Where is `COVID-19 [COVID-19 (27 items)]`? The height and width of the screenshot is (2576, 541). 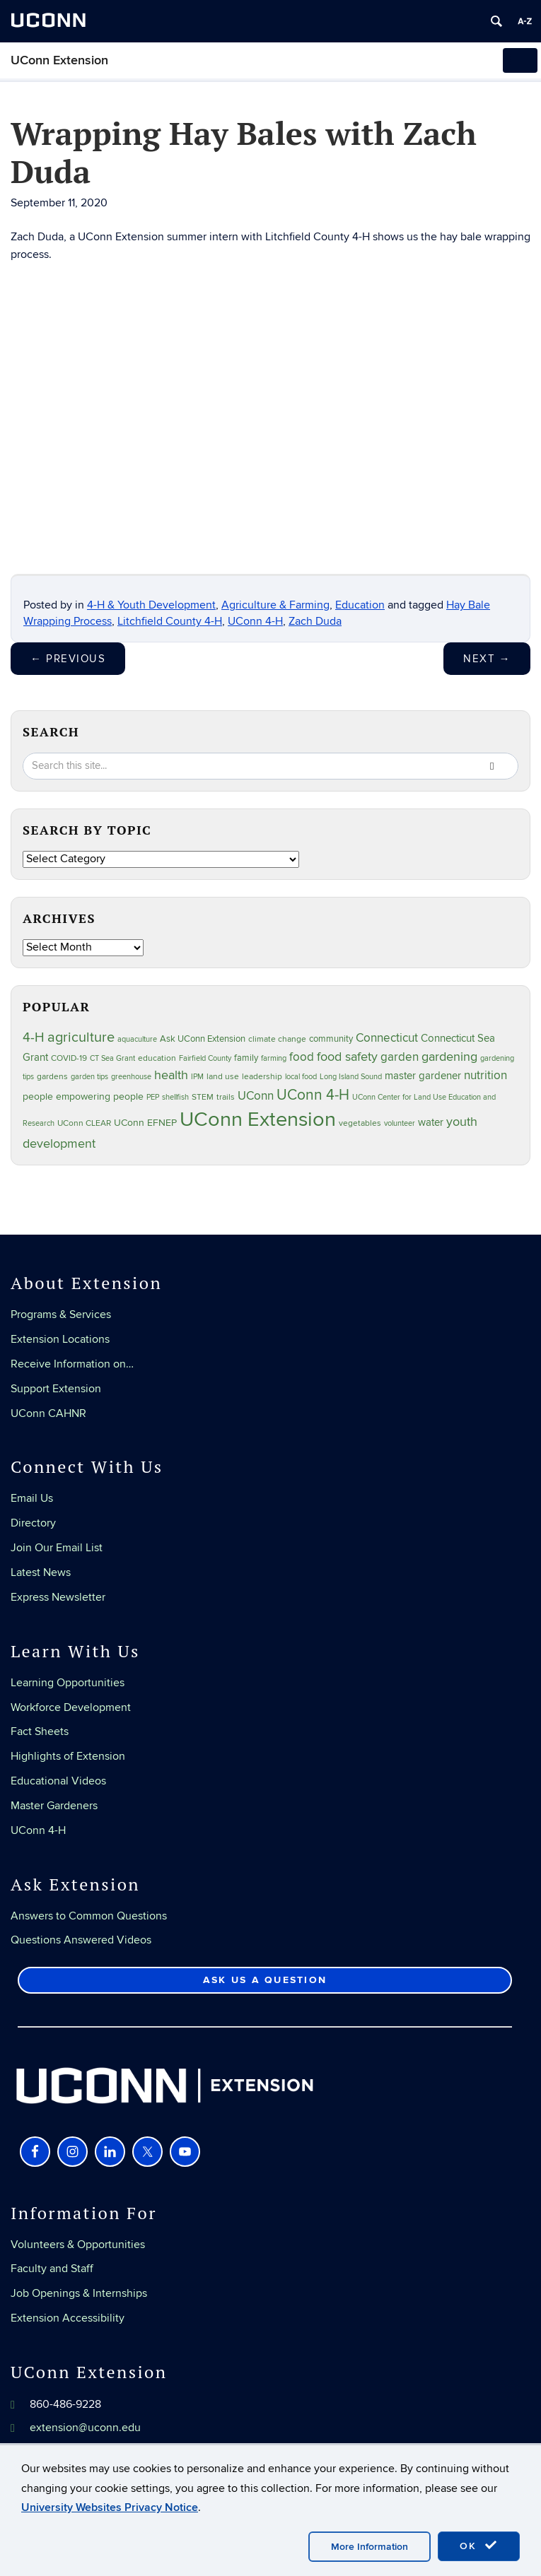
COVID-19 [COVID-19 (27 items)] is located at coordinates (69, 1058).